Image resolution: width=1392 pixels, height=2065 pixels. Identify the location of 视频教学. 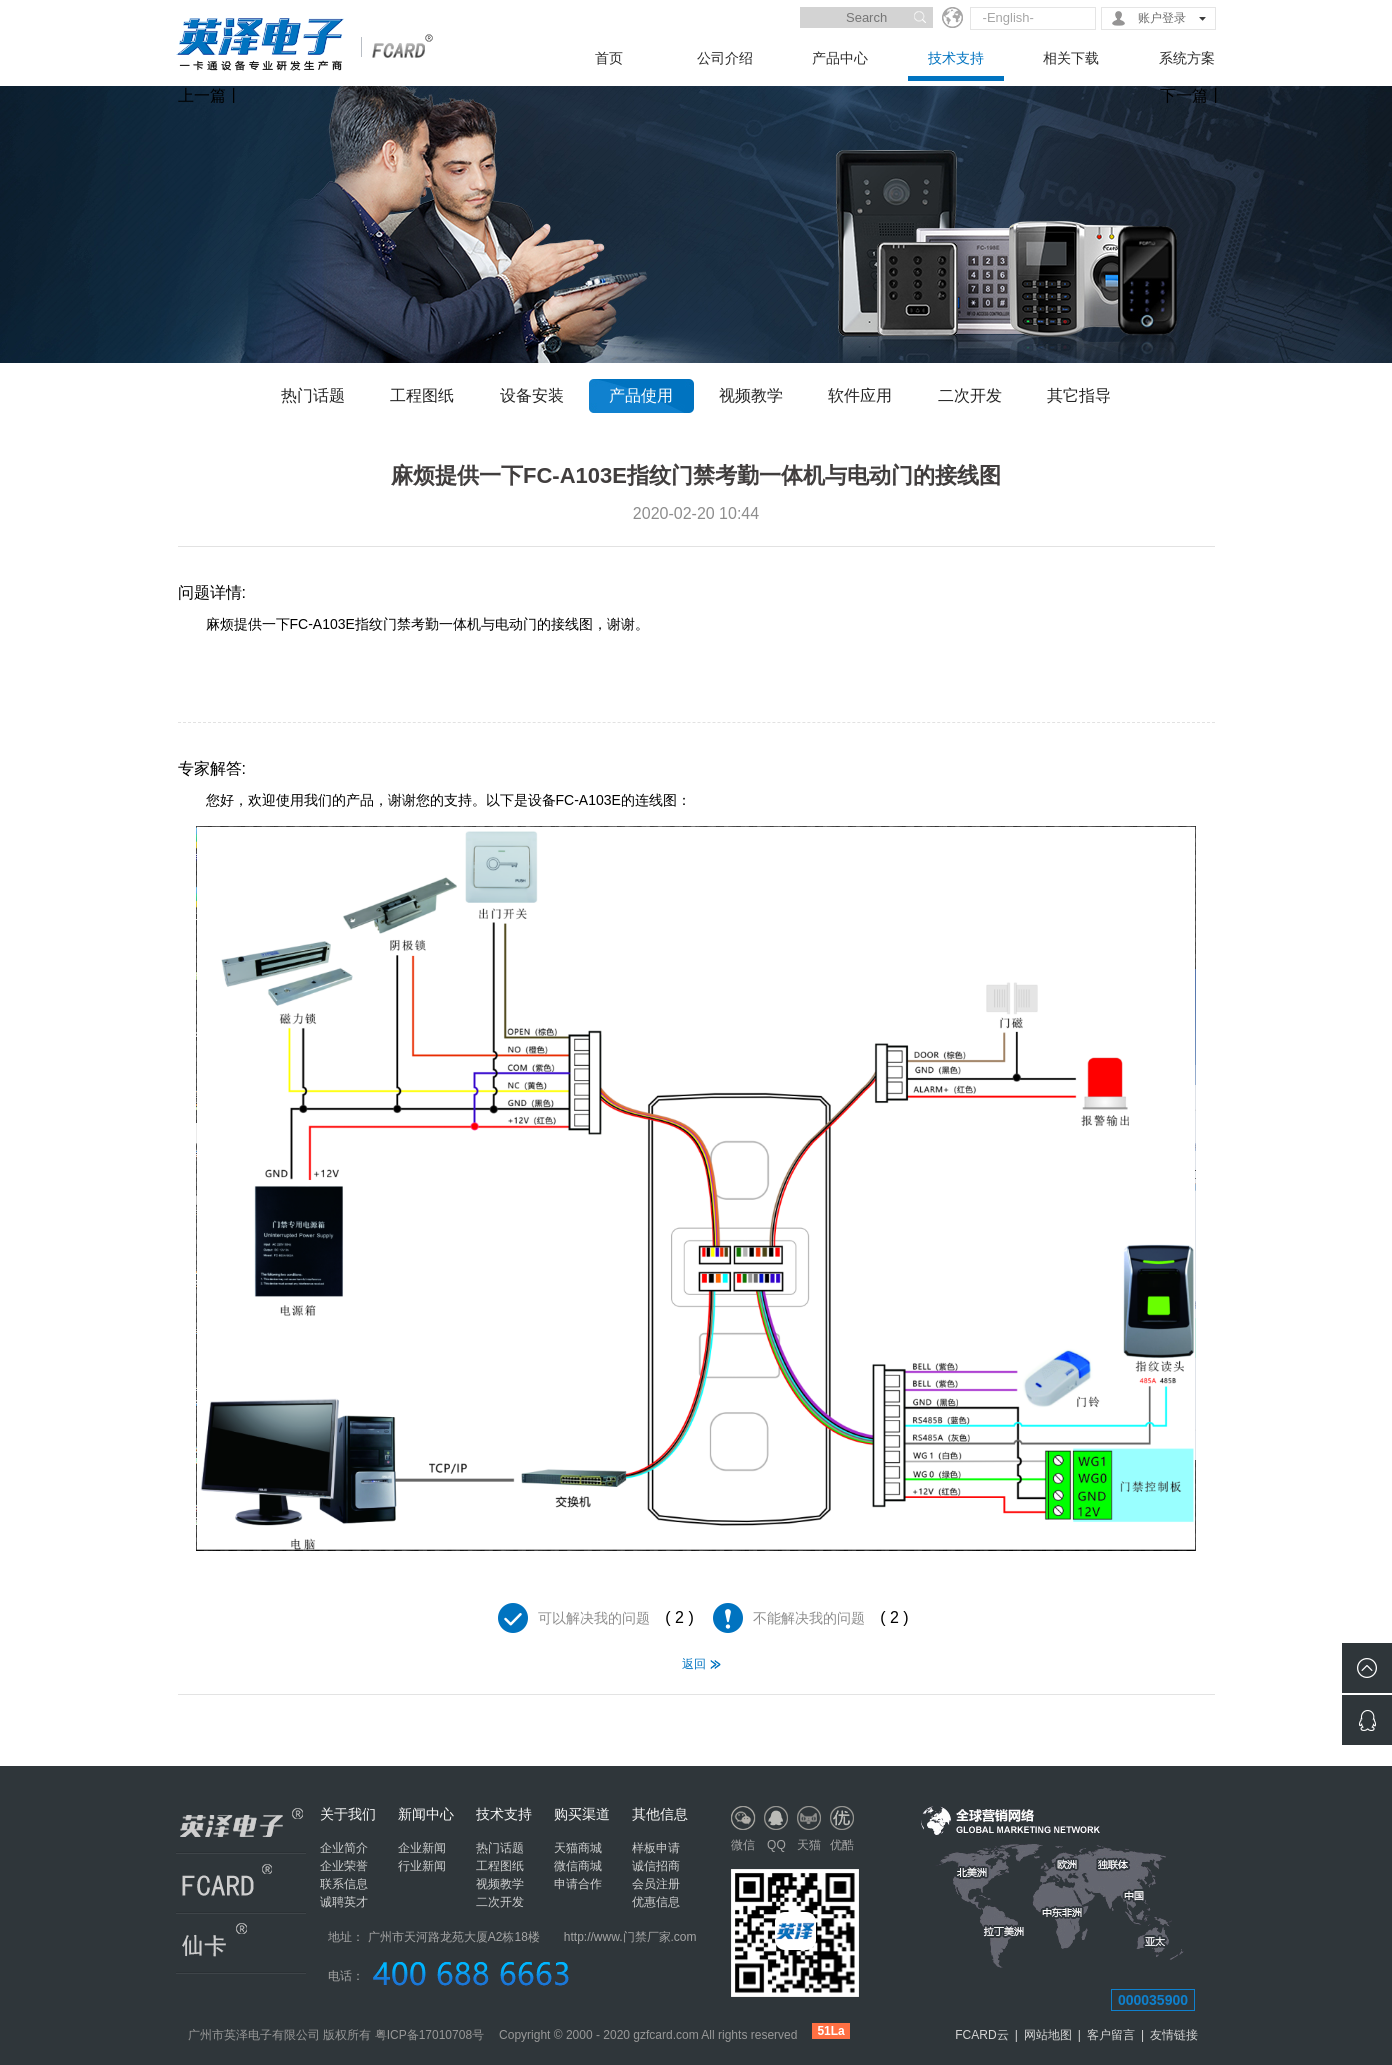
(751, 395).